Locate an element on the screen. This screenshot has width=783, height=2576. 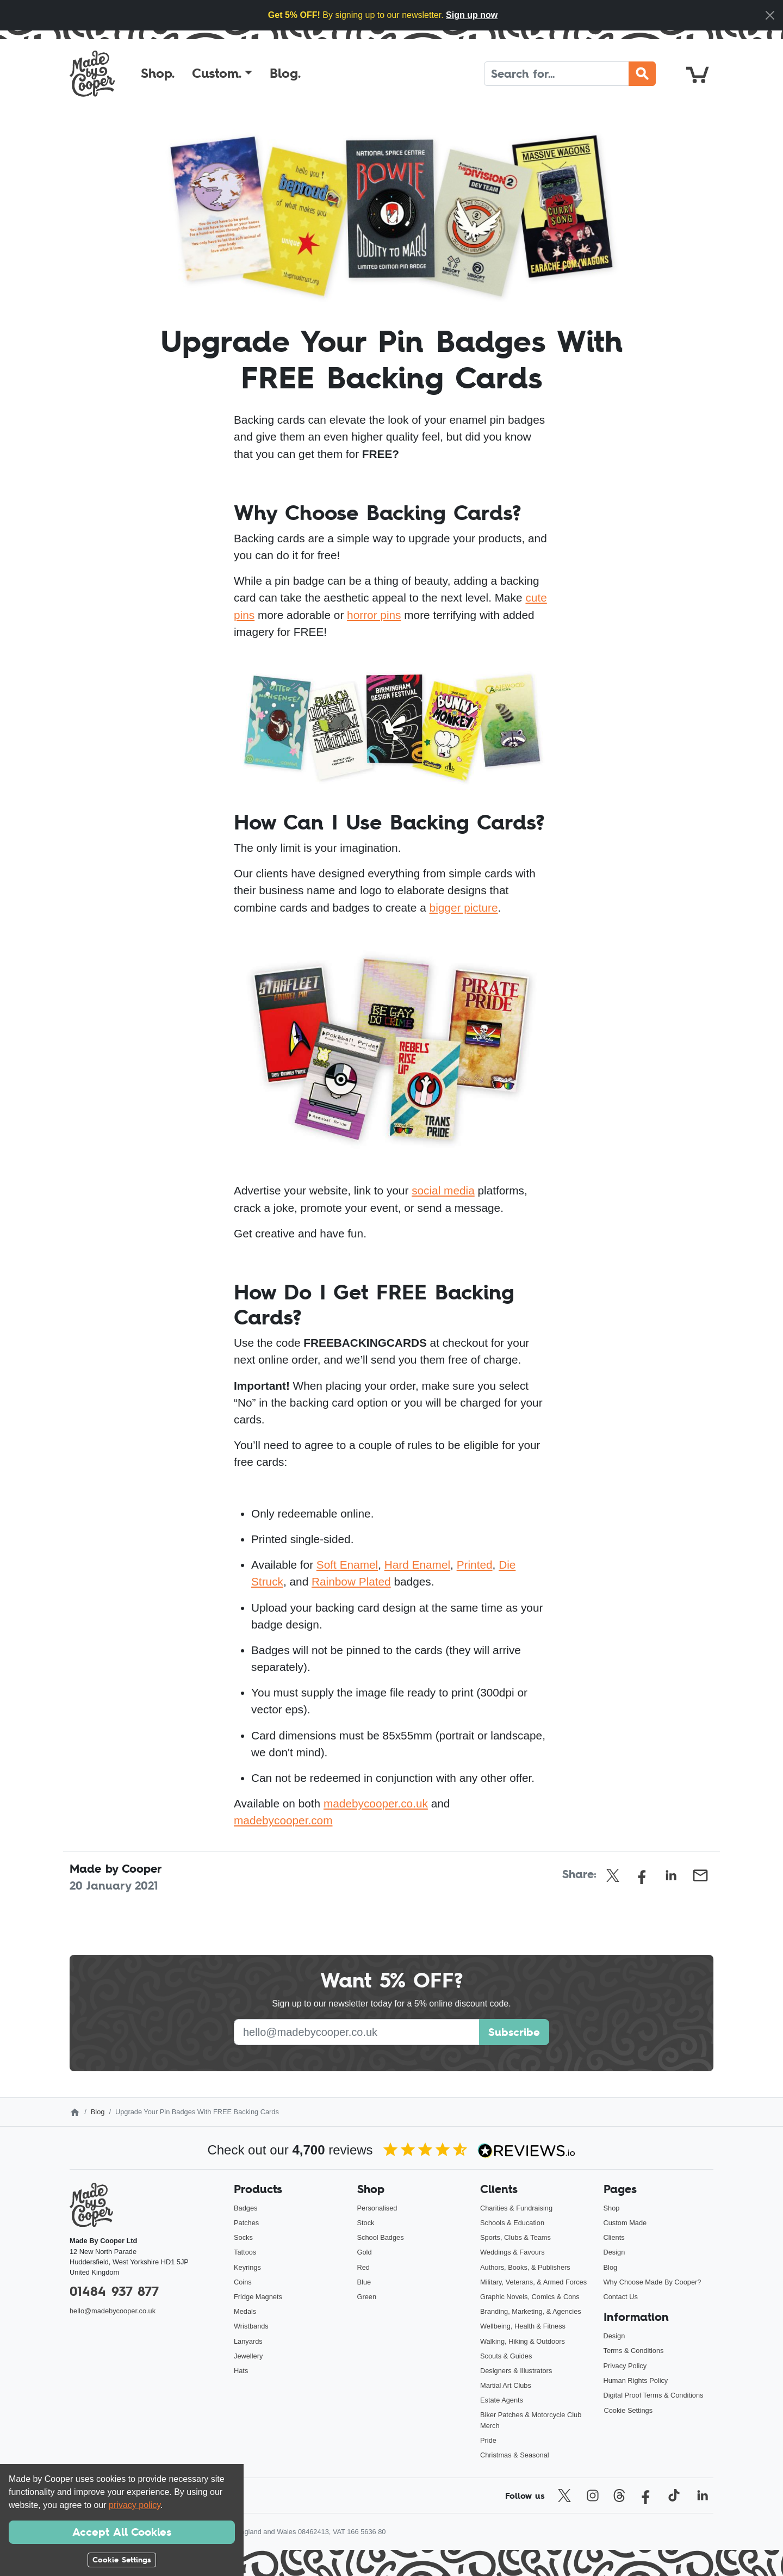
Designers & Illustrators is located at coordinates (516, 2371).